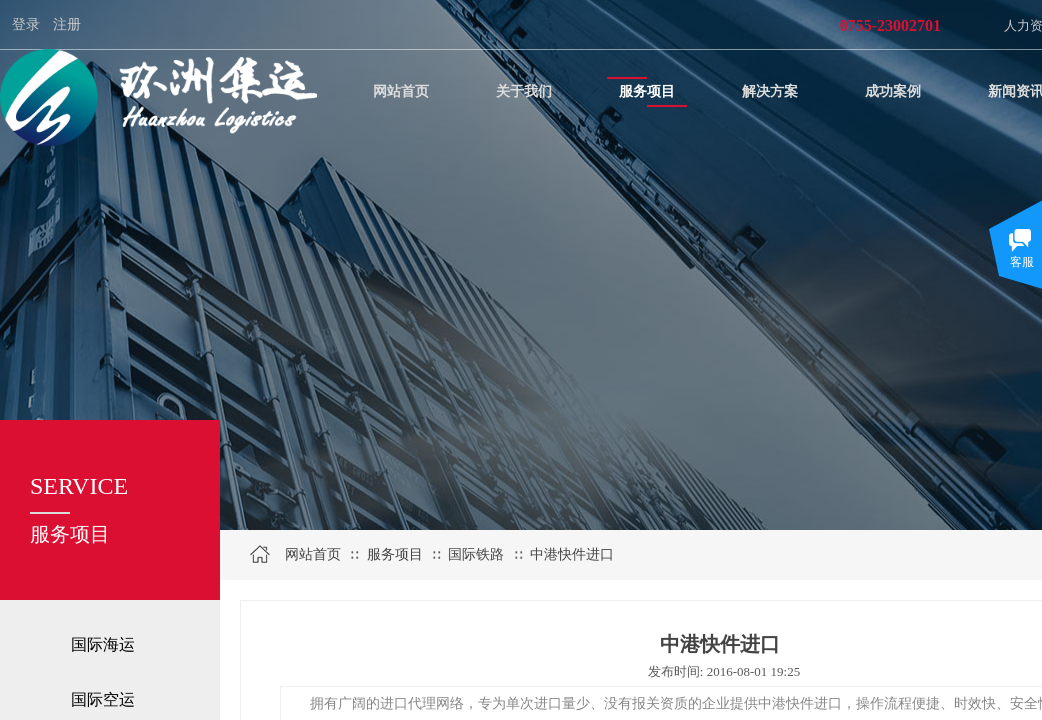 The width and height of the screenshot is (1042, 720). Describe the element at coordinates (103, 644) in the screenshot. I see `国际海运` at that location.